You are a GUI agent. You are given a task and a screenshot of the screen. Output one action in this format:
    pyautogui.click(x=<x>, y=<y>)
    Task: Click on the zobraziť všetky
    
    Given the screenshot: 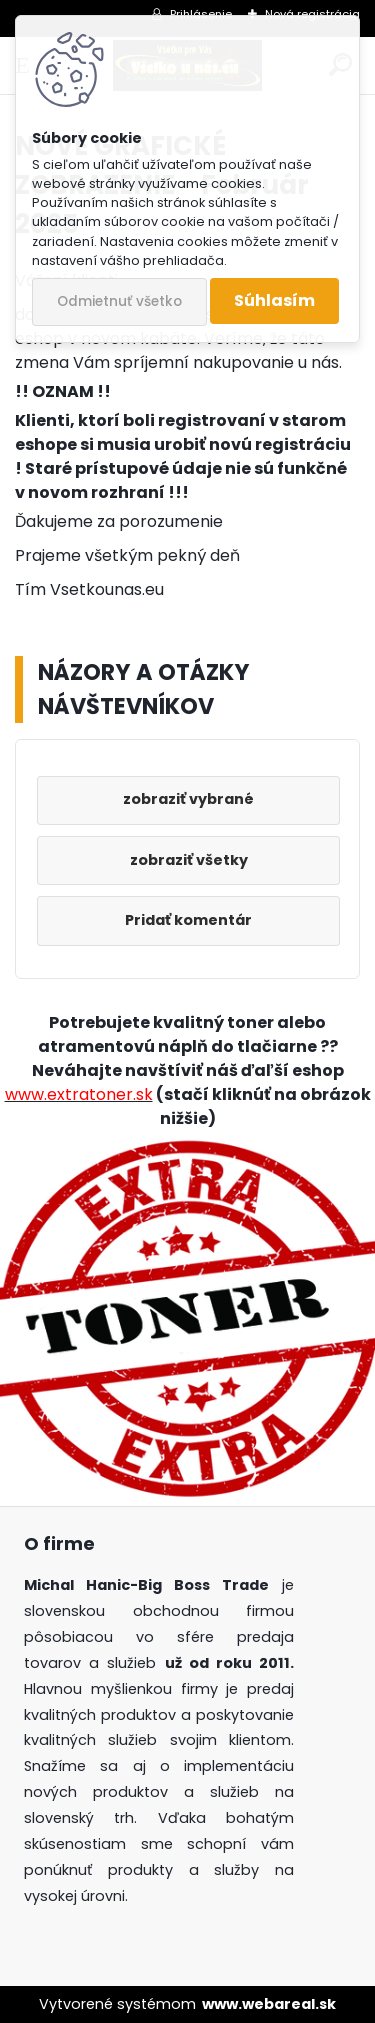 What is the action you would take?
    pyautogui.click(x=189, y=860)
    